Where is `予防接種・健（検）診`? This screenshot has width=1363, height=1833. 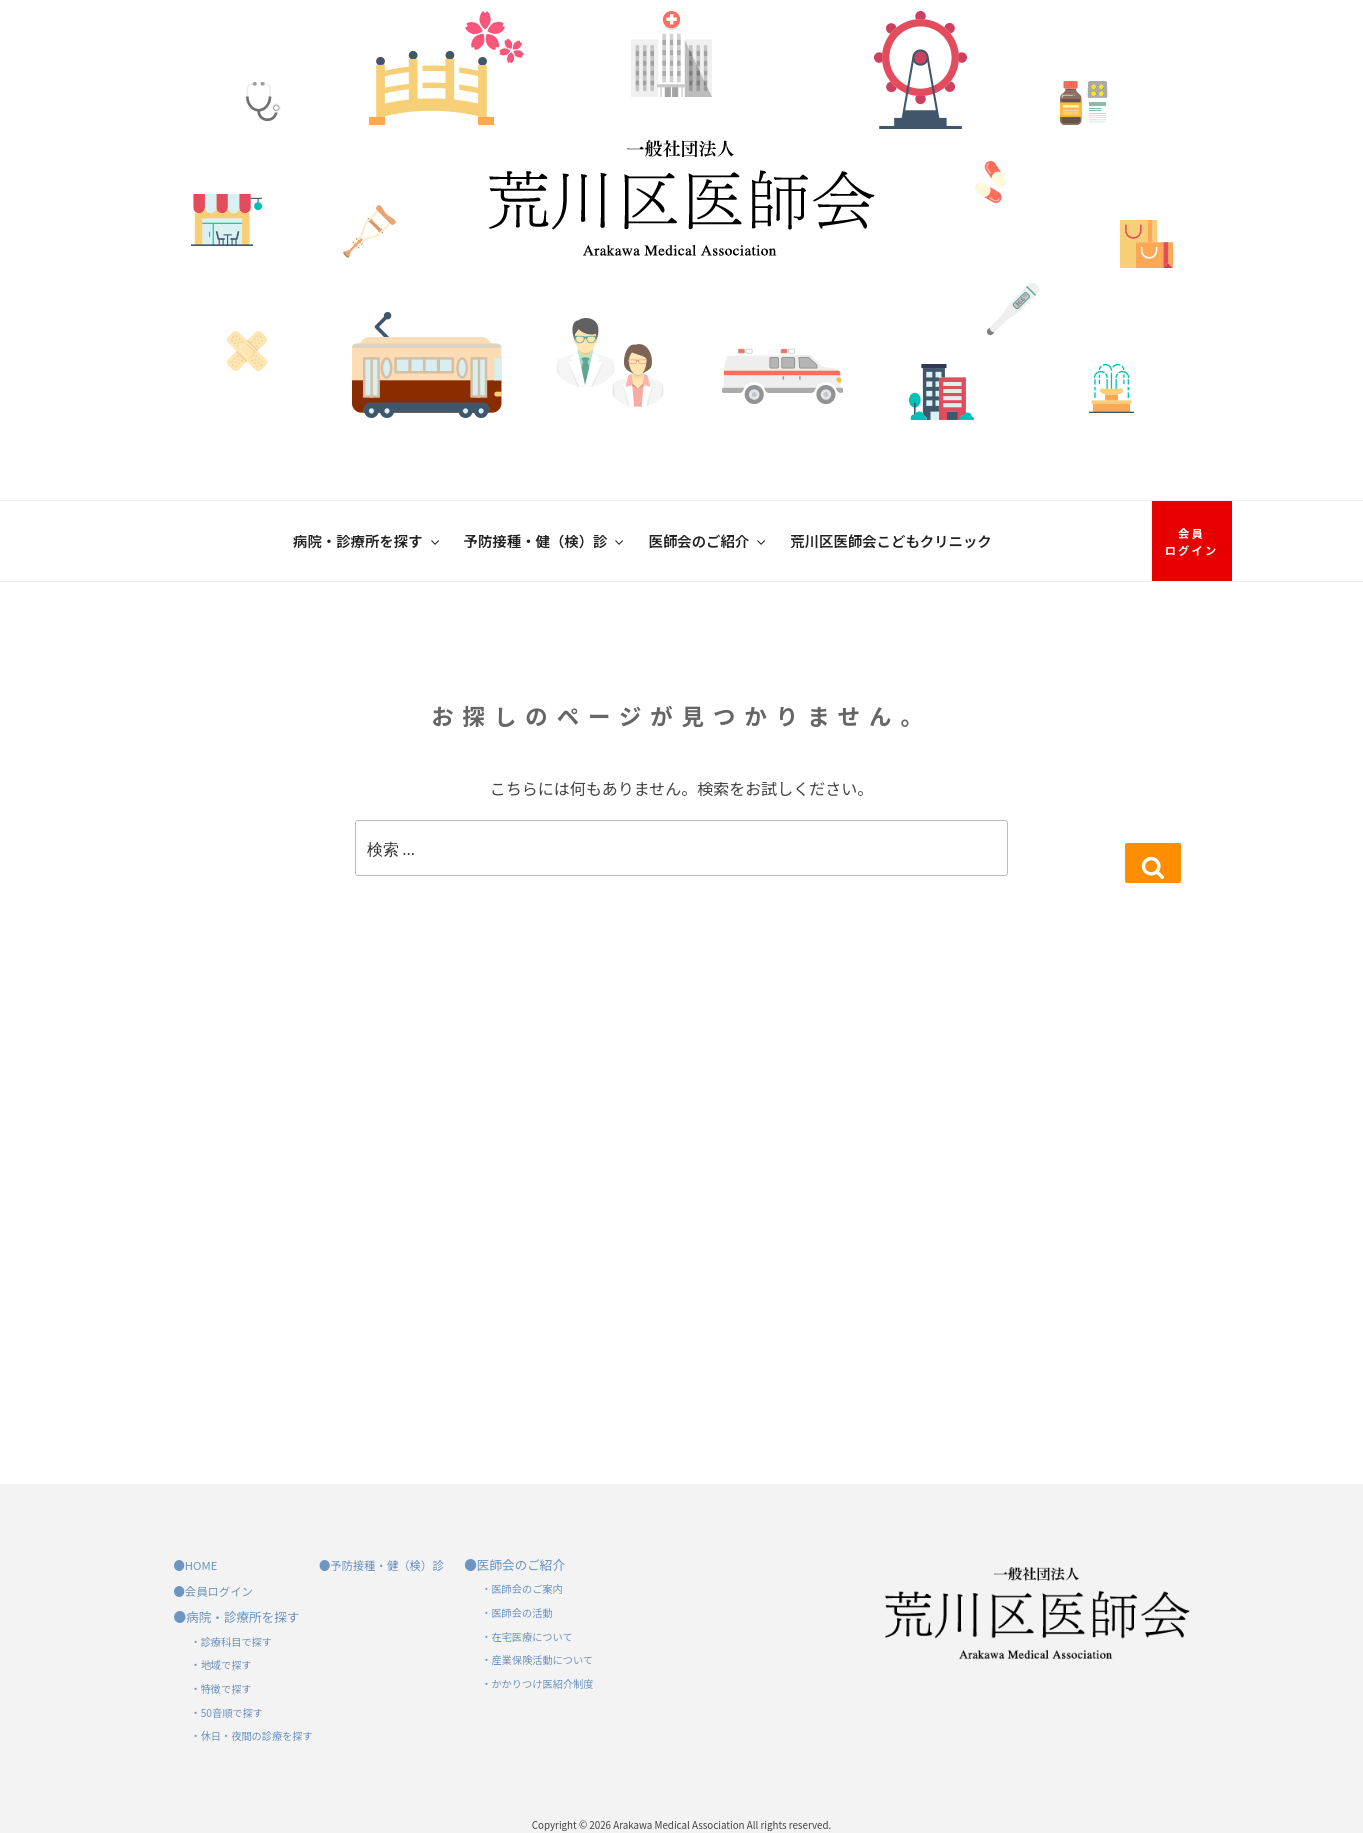 予防接種・健（検）診 is located at coordinates (545, 540).